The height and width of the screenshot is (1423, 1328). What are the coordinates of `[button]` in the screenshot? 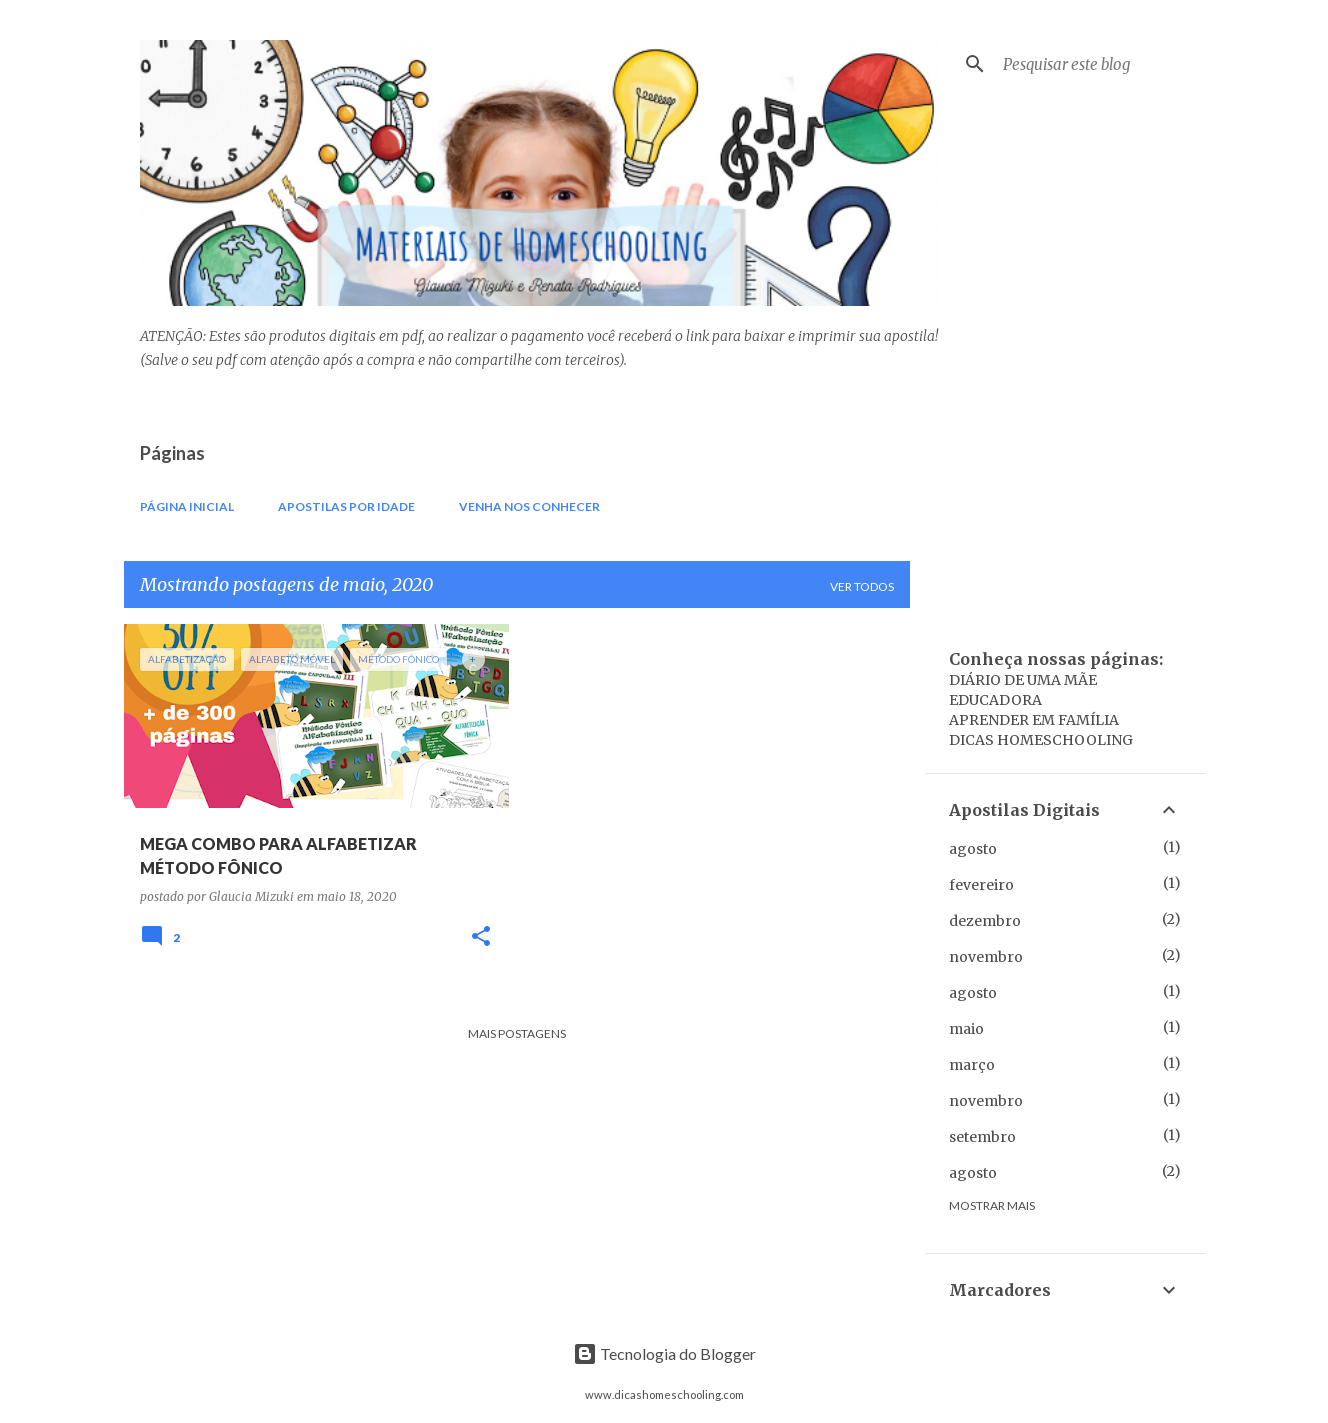 It's located at (481, 937).